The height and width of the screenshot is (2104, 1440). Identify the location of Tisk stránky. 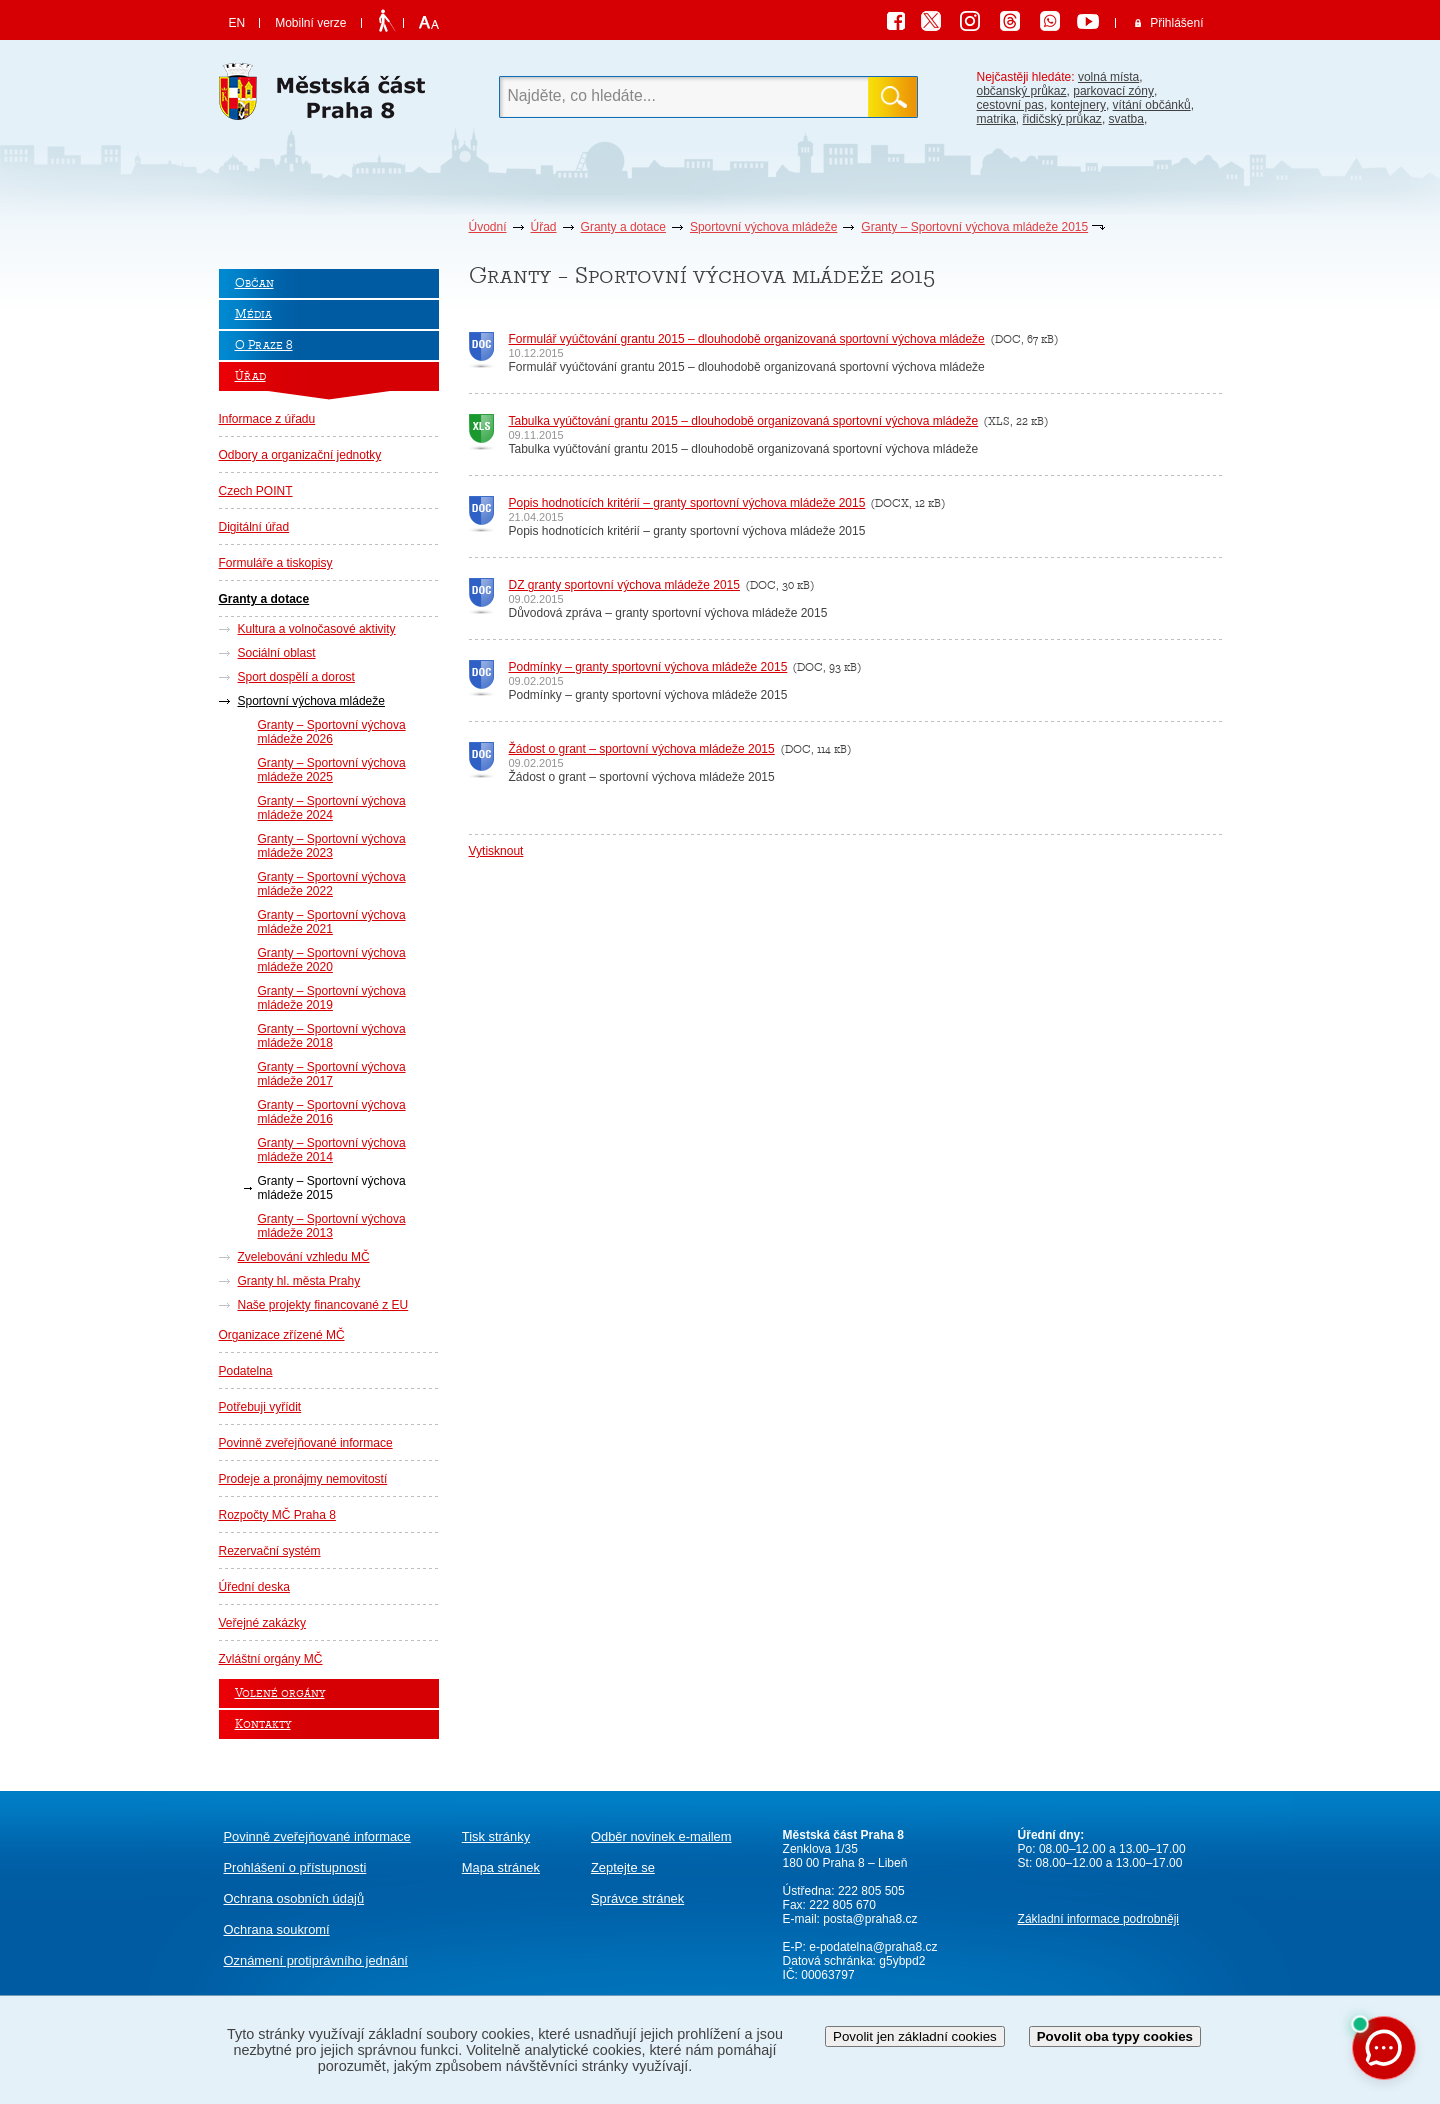
(496, 1836).